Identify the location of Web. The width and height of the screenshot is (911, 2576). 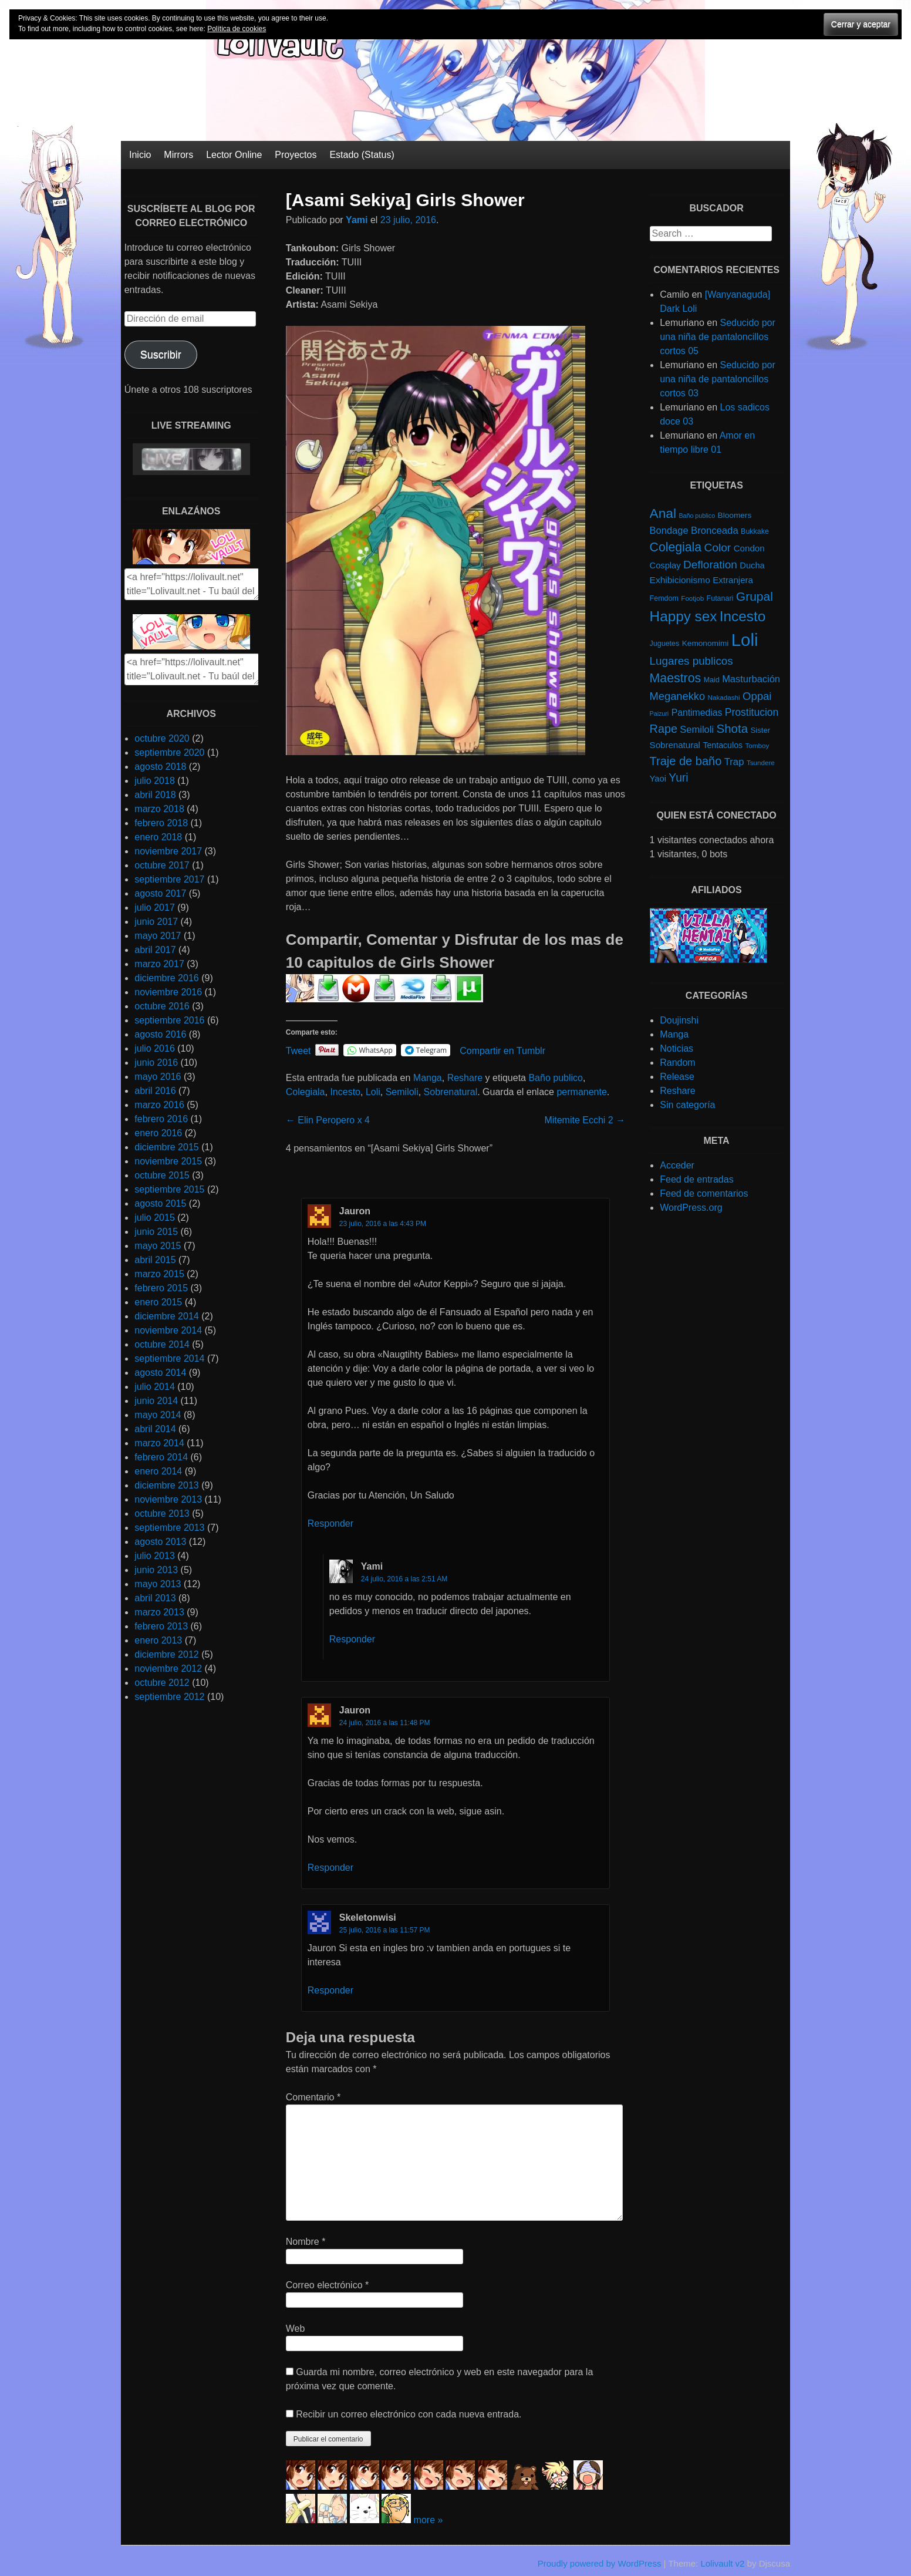
(295, 2328).